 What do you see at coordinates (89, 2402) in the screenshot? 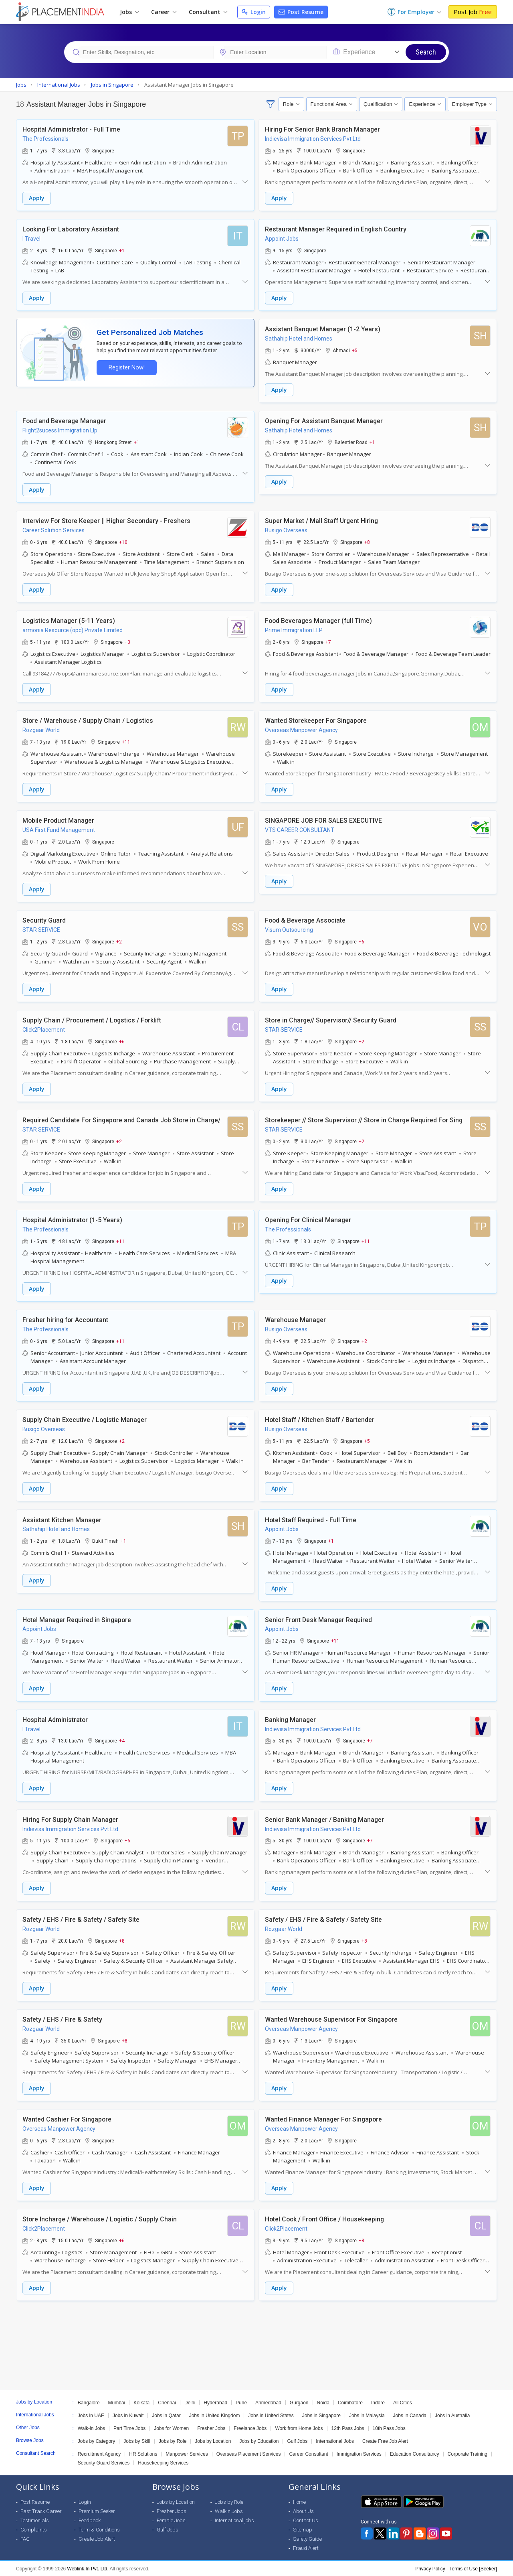
I see `Bangalore` at bounding box center [89, 2402].